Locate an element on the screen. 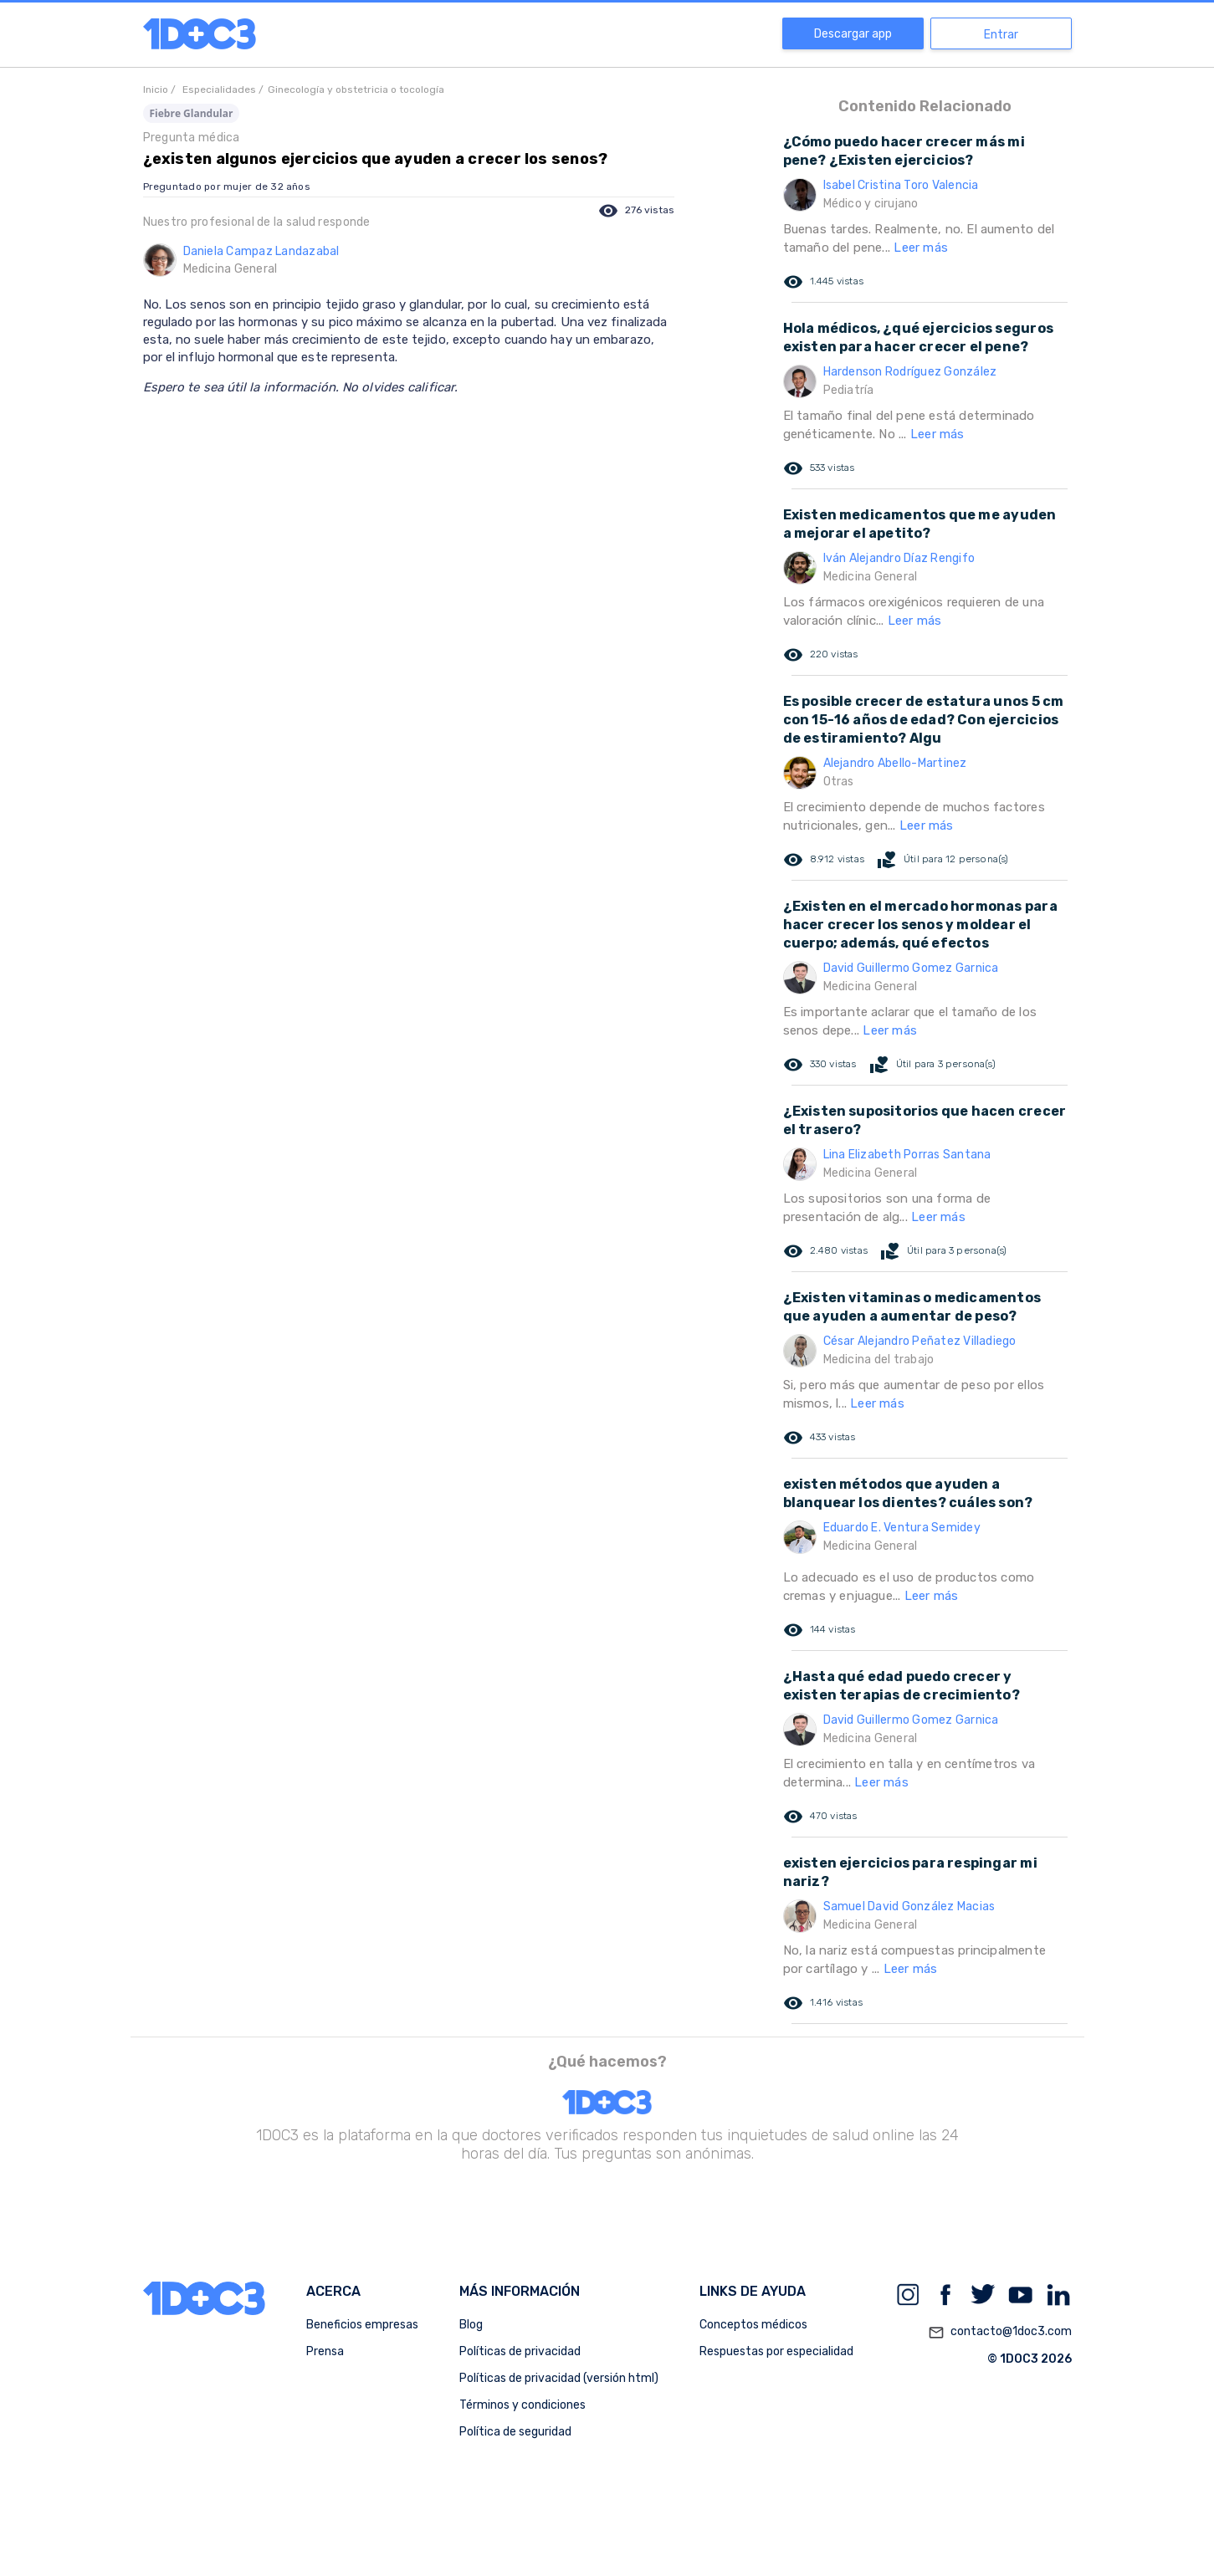 The height and width of the screenshot is (2576, 1214). Respuestas por especialidad is located at coordinates (776, 2351).